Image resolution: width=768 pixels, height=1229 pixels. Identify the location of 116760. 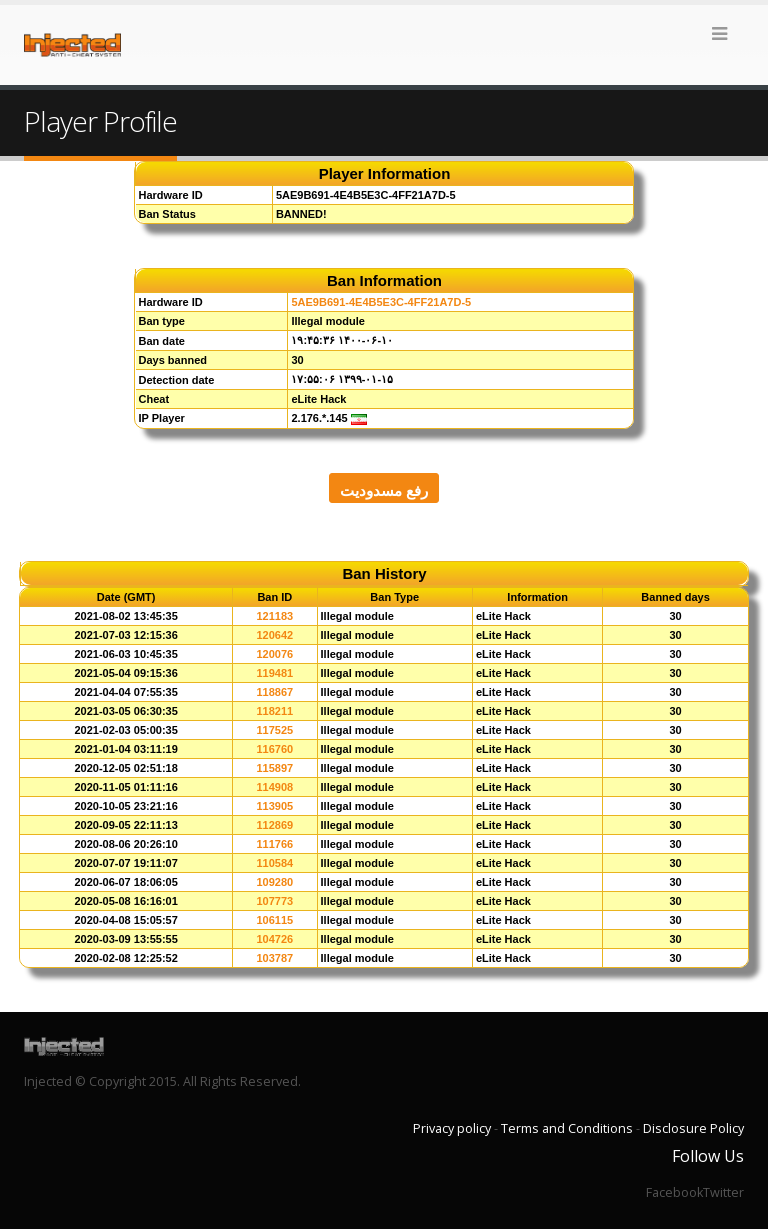
(274, 749).